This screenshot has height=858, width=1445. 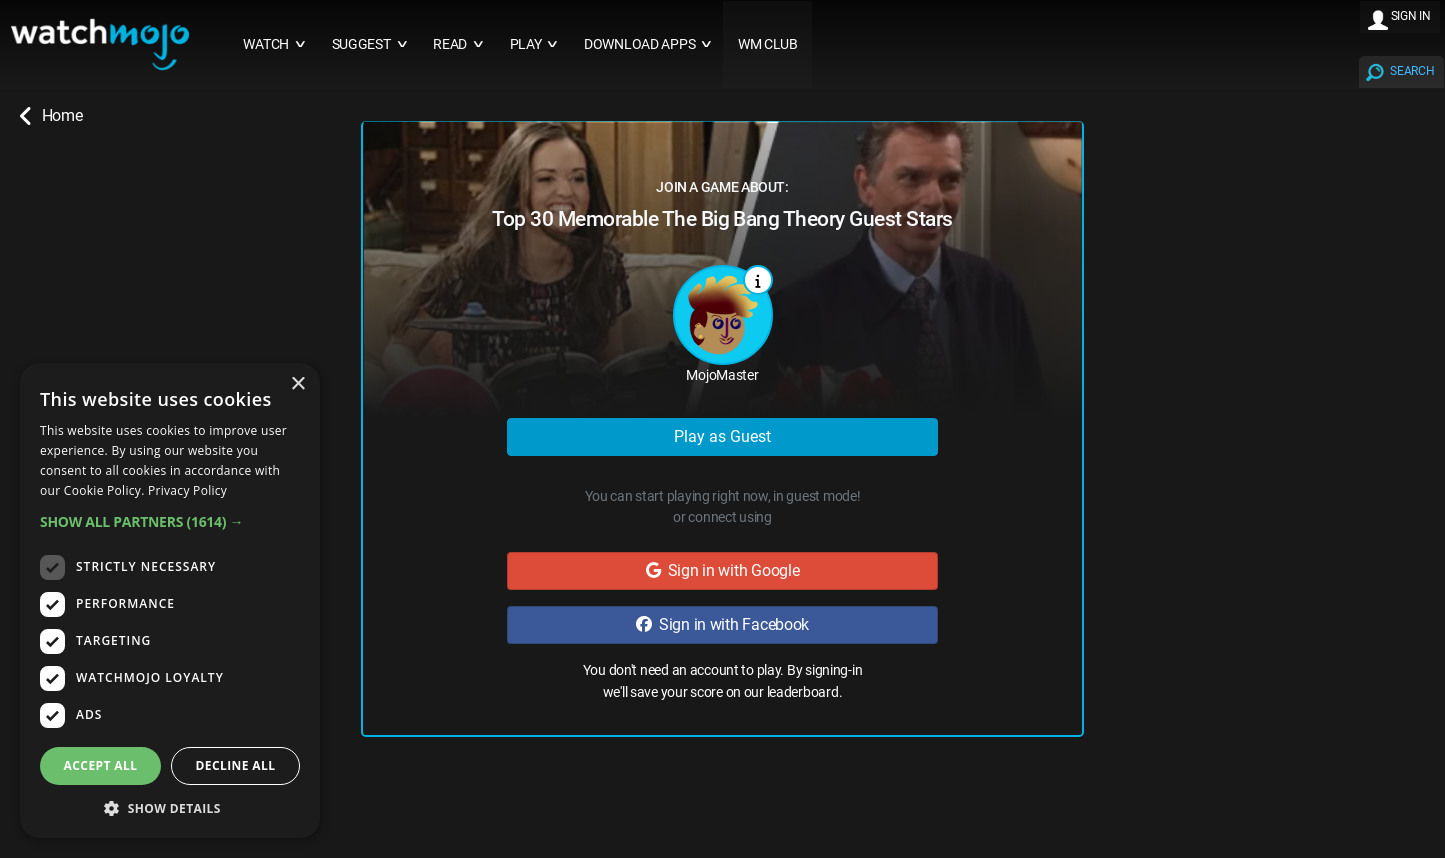 I want to click on × [button], so click(x=297, y=384).